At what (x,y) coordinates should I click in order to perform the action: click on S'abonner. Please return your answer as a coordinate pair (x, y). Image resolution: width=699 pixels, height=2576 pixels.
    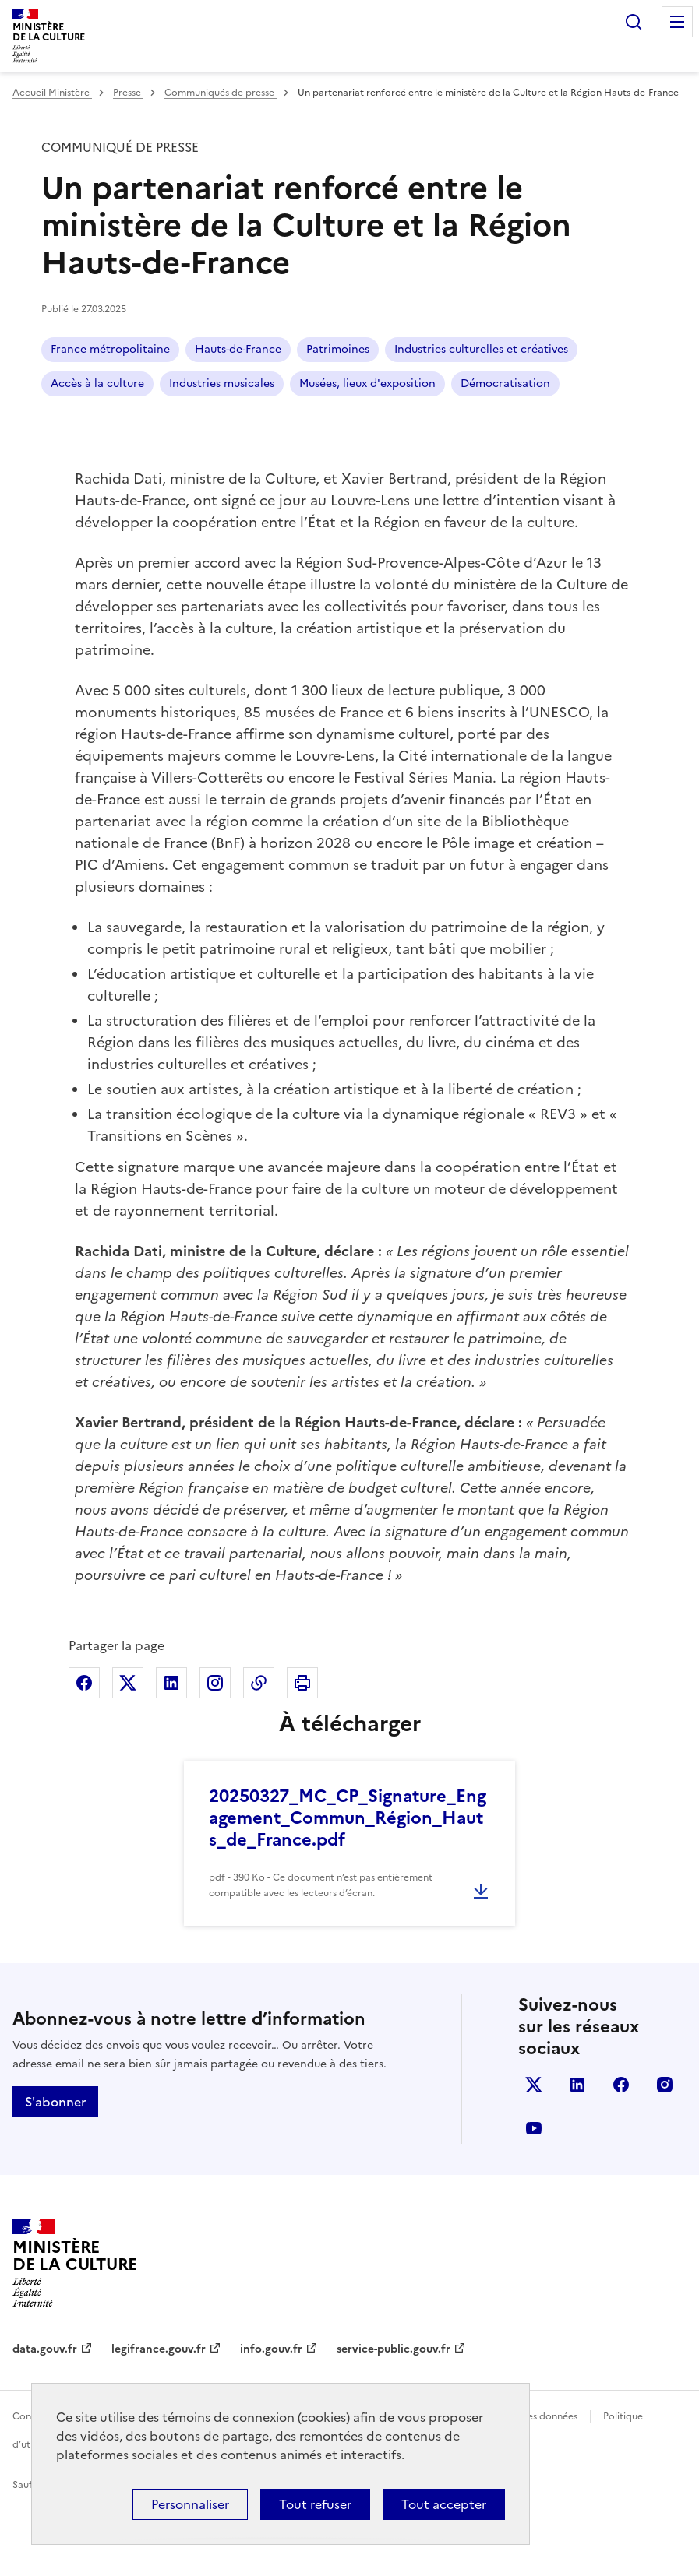
    Looking at the image, I should click on (55, 2101).